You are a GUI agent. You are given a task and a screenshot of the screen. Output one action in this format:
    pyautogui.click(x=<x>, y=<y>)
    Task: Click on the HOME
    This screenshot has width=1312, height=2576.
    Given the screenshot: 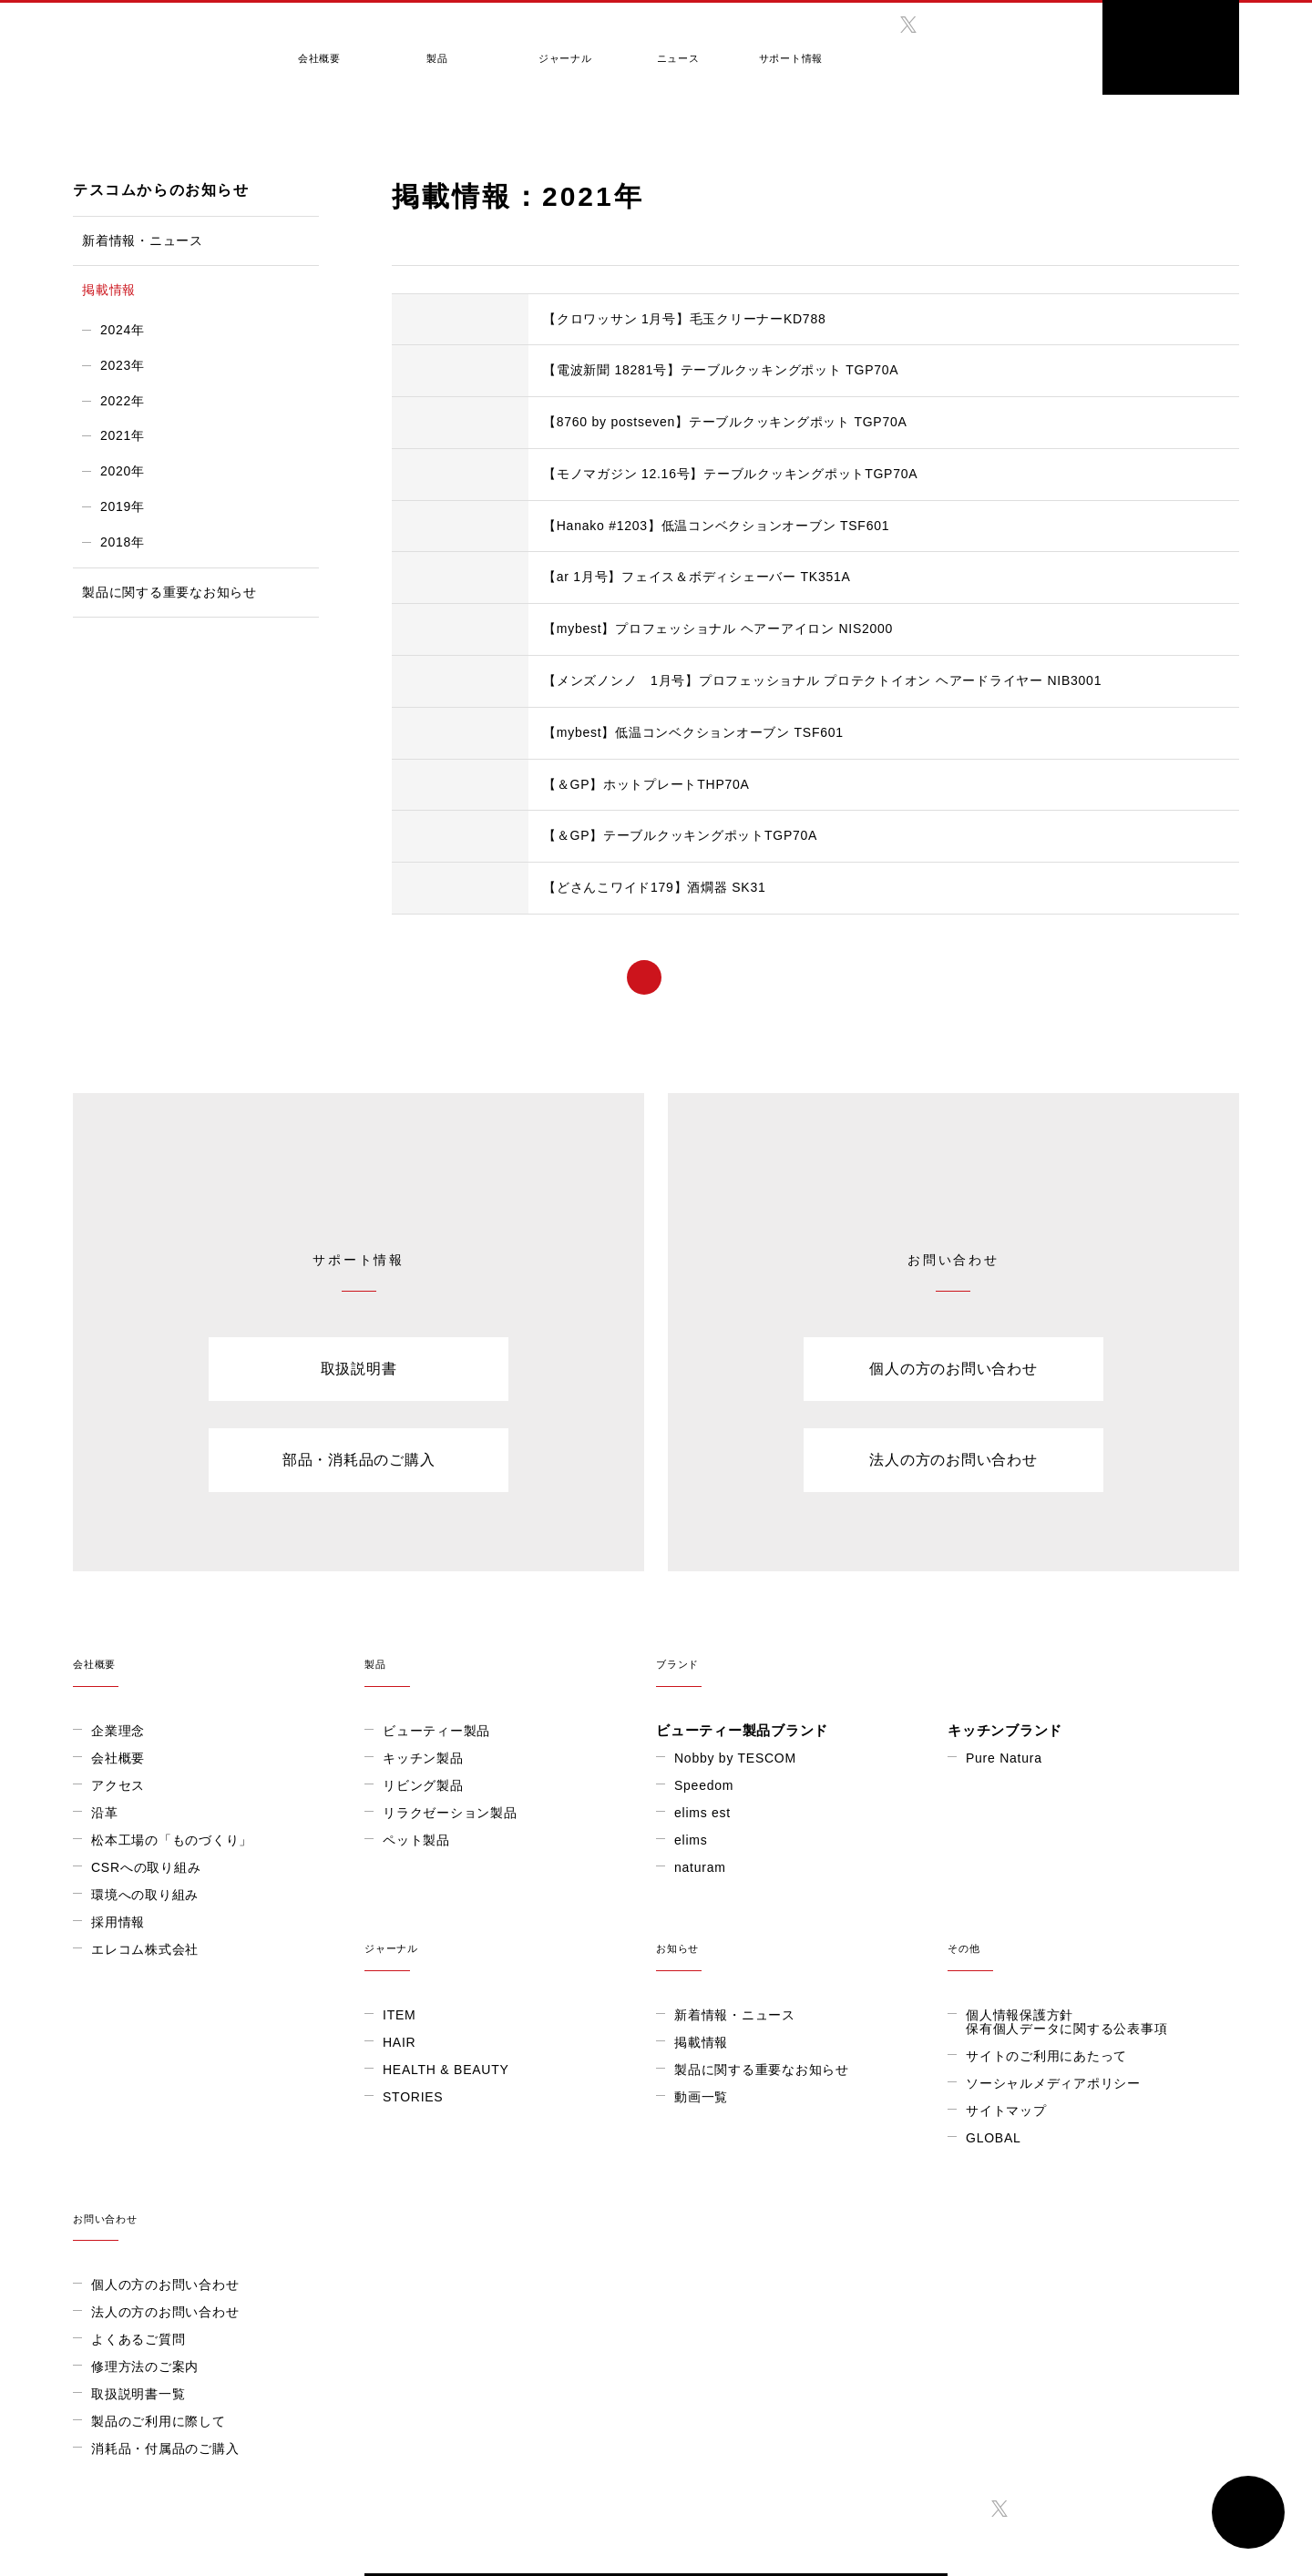 What is the action you would take?
    pyautogui.click(x=87, y=127)
    